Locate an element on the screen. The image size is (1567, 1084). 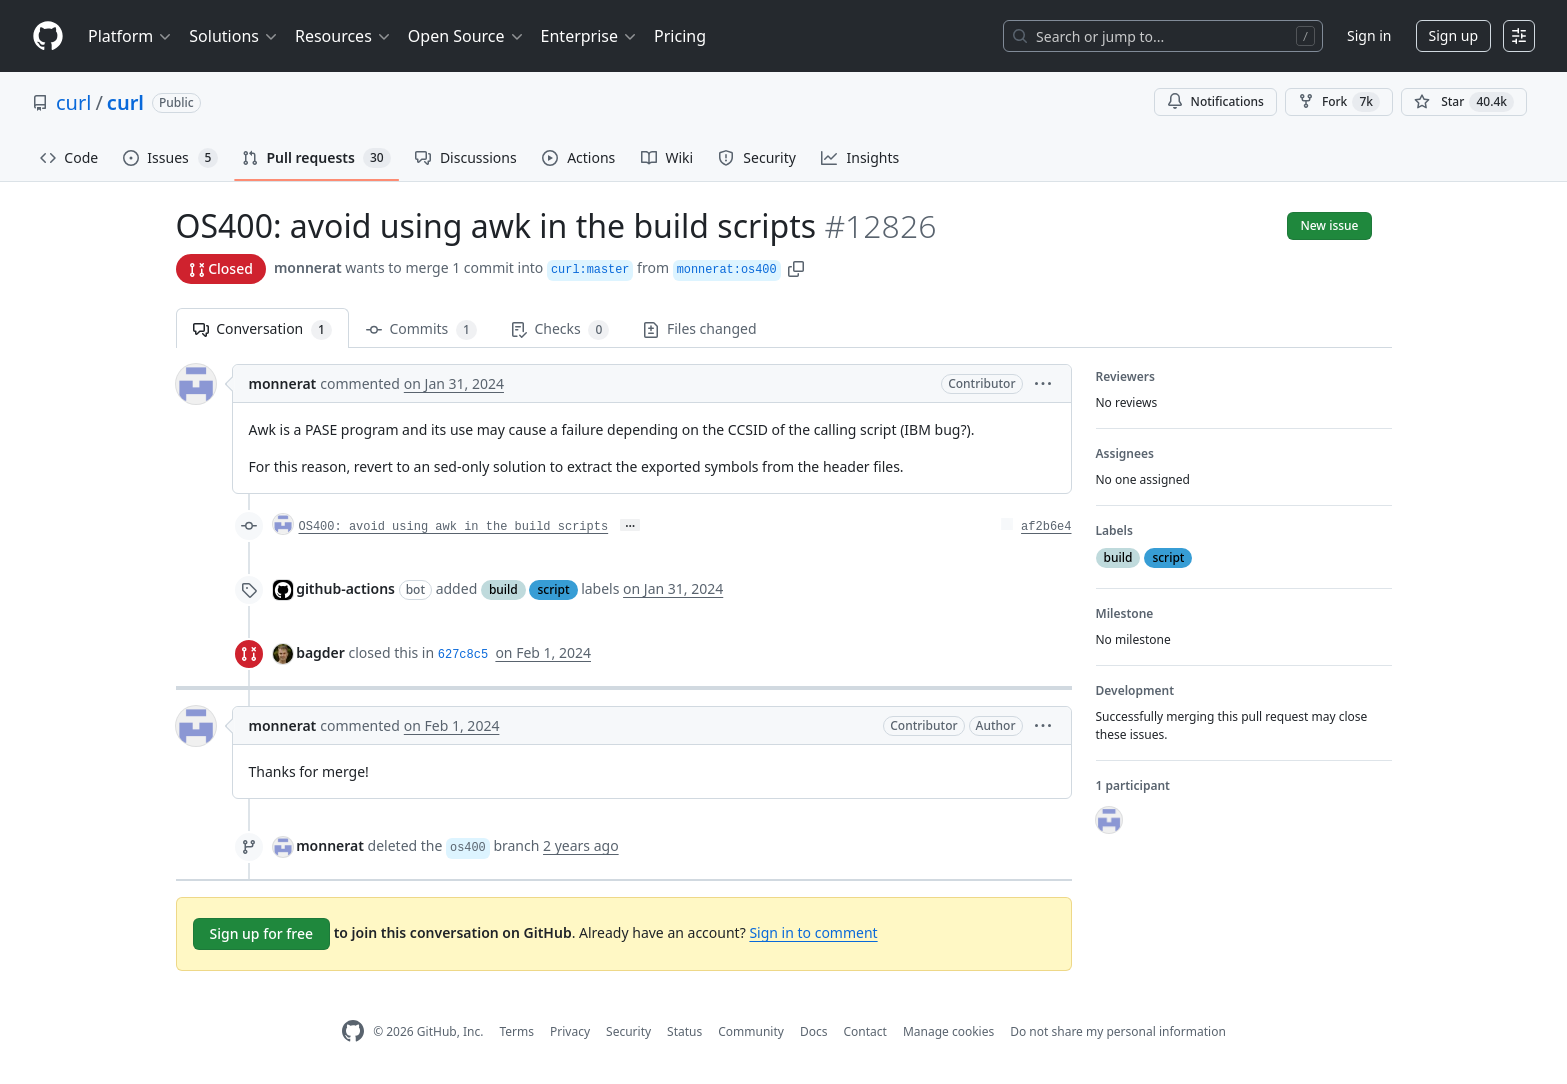
Do not share my personal information is located at coordinates (1118, 1031).